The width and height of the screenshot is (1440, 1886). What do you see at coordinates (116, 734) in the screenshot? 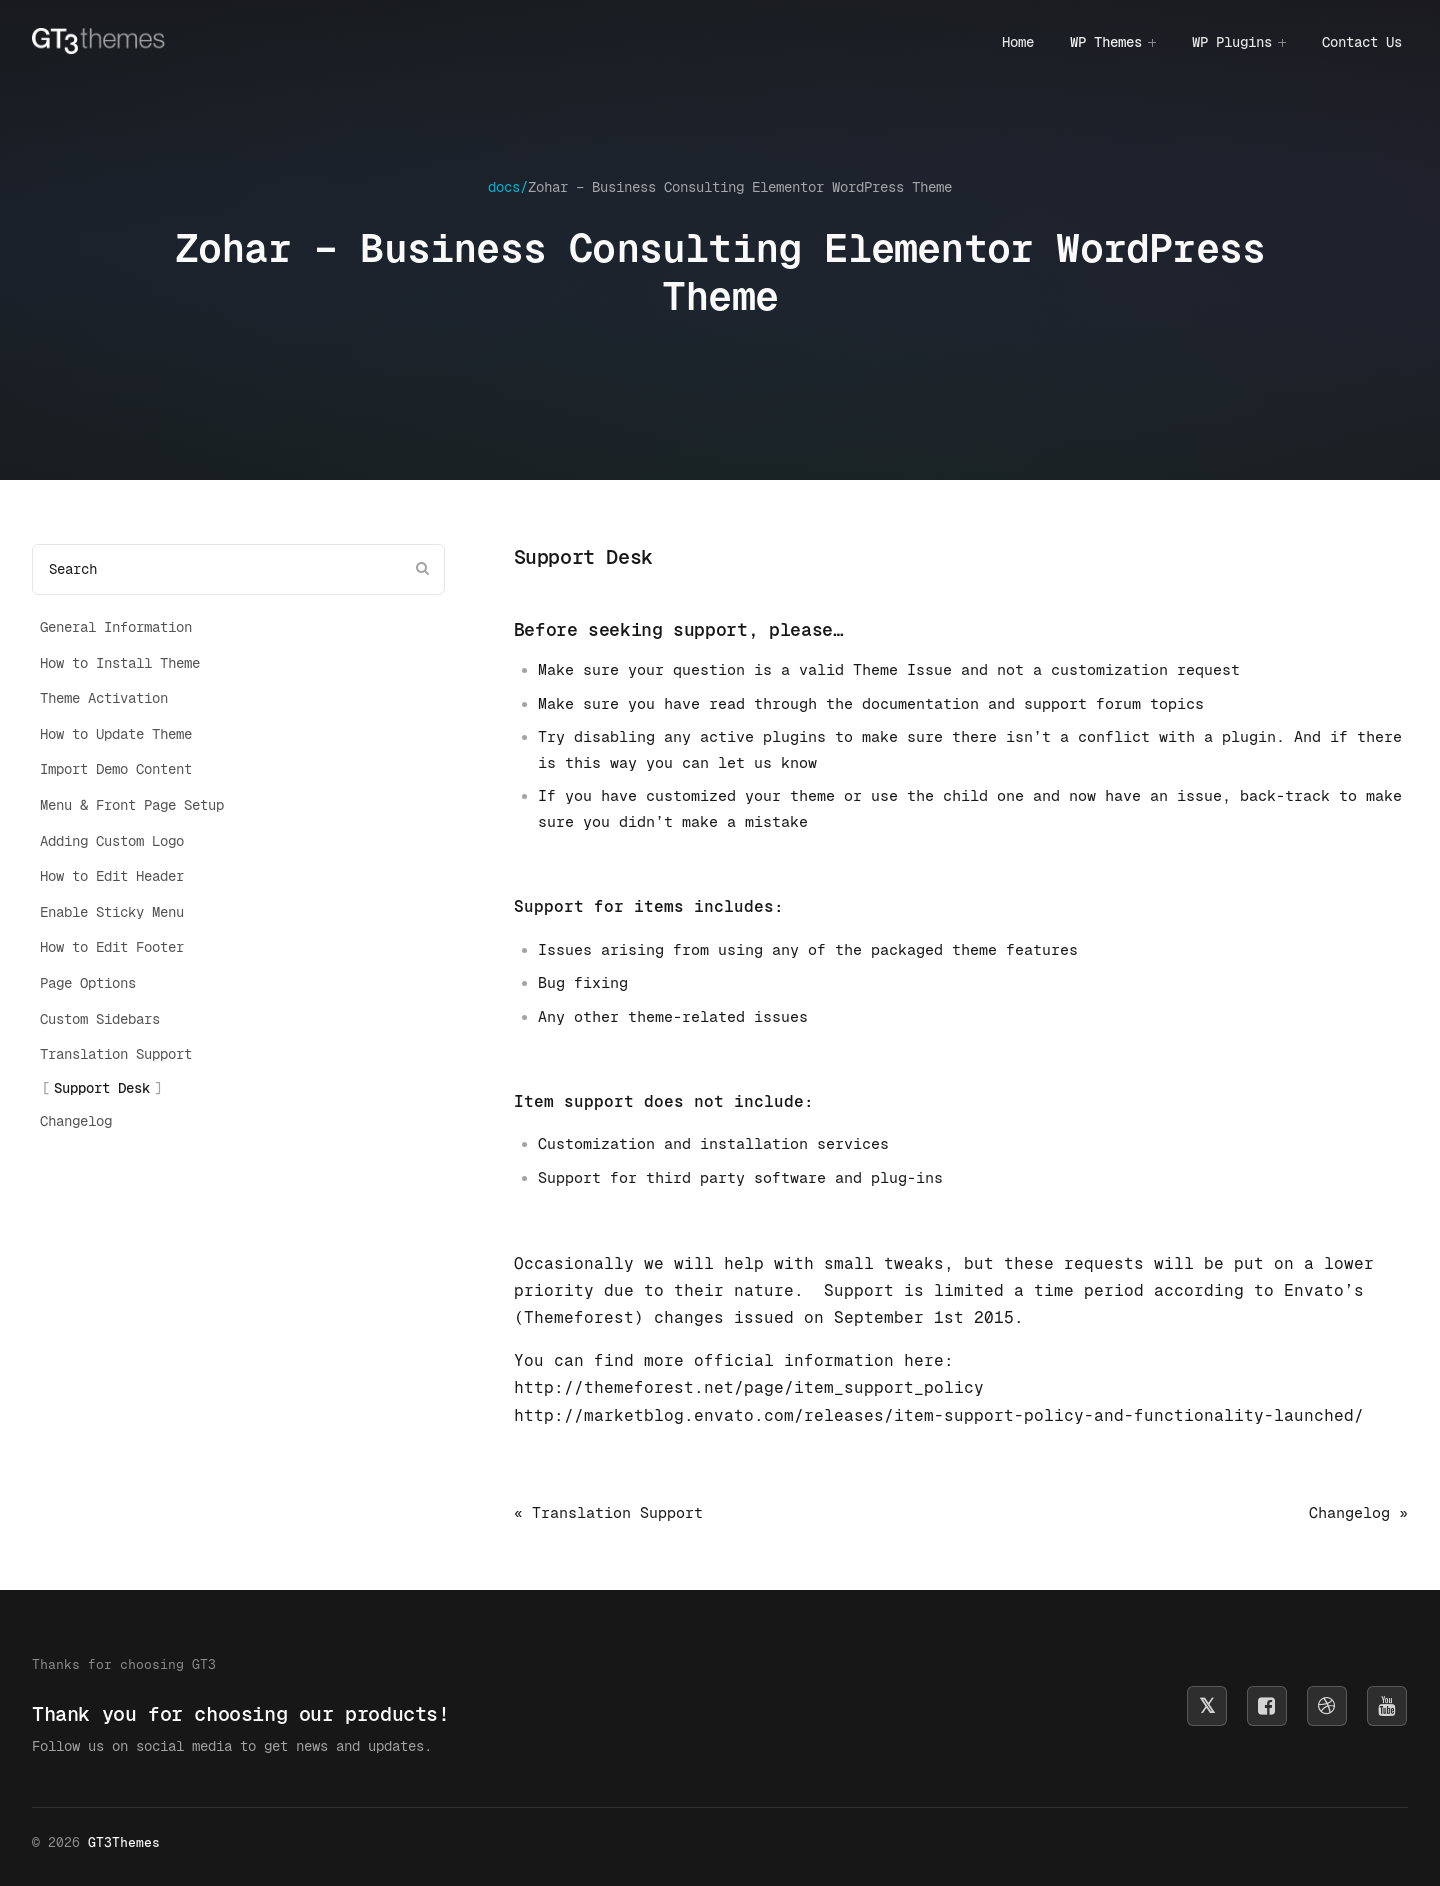
I see `How to Update Theme` at bounding box center [116, 734].